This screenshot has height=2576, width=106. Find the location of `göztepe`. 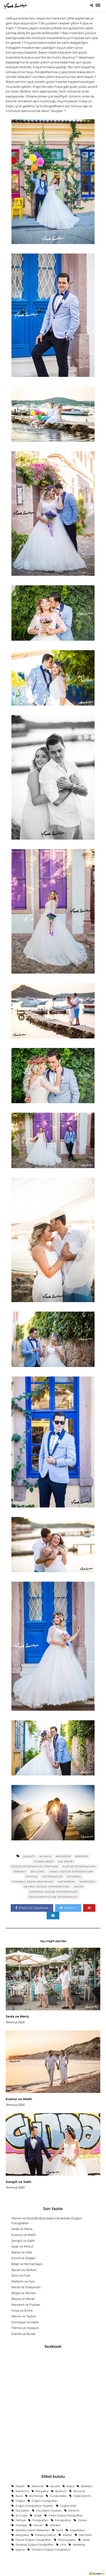

göztepe is located at coordinates (21, 2525).